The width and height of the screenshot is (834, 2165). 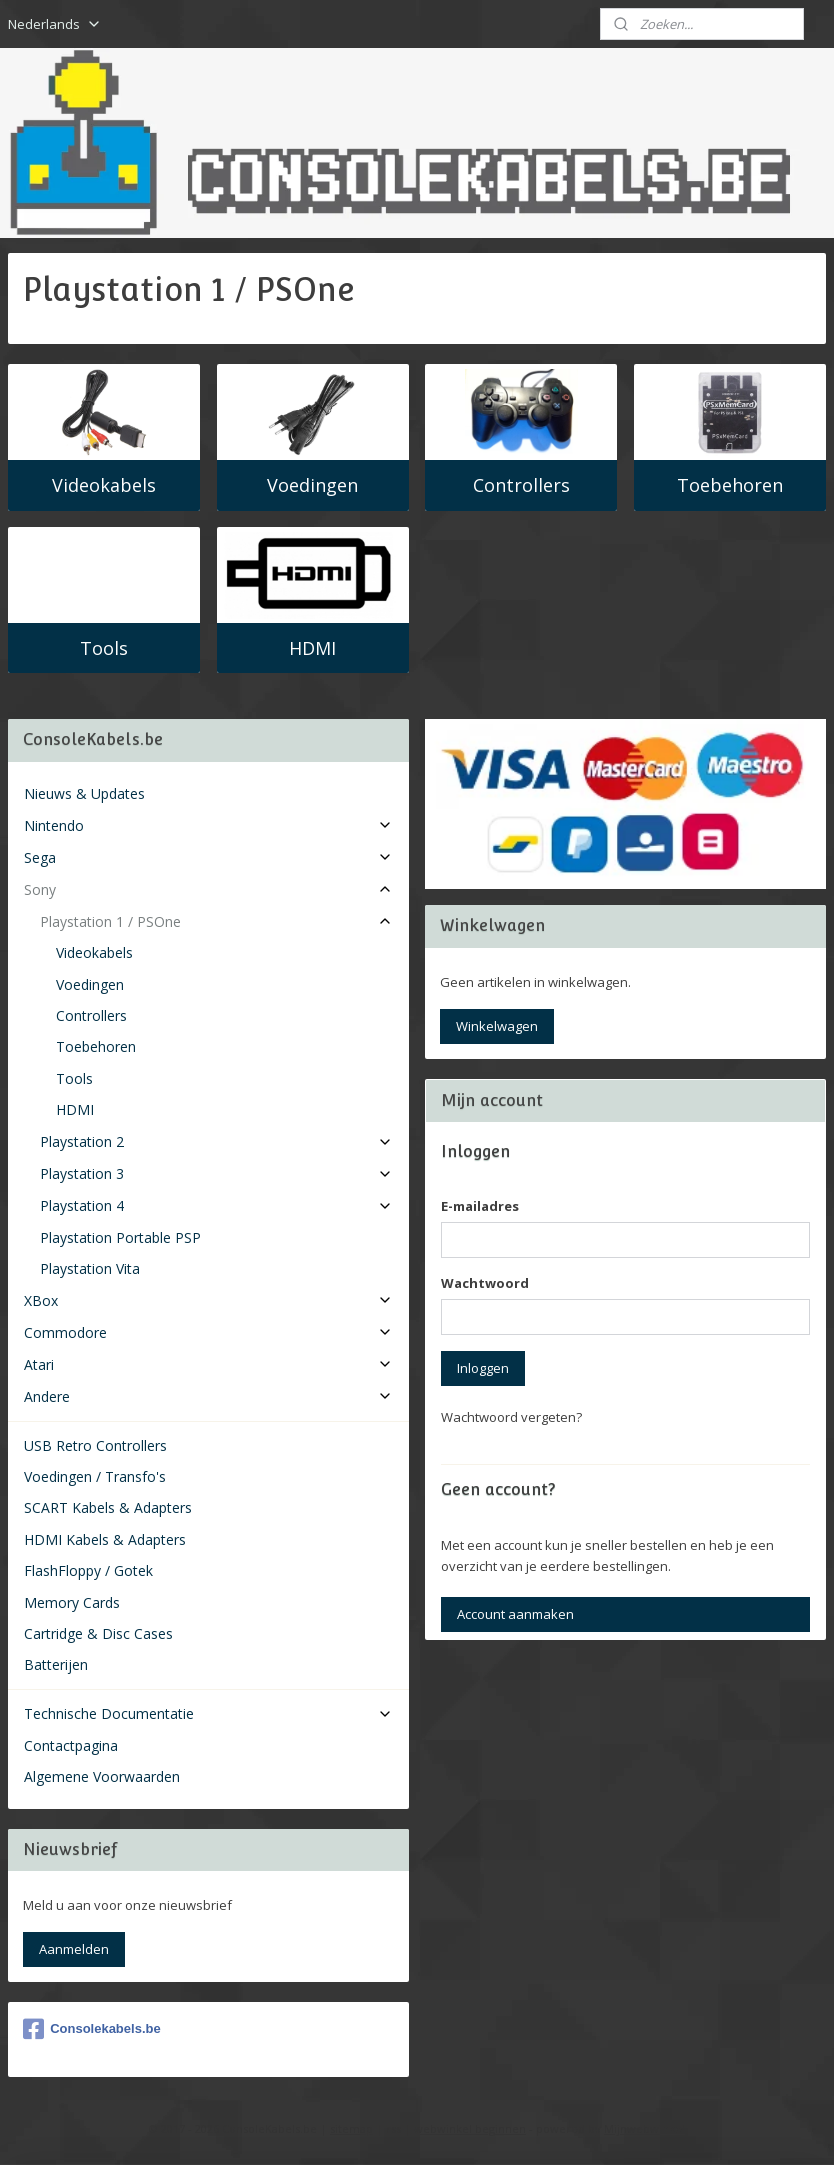 I want to click on Playstation 2, so click(x=216, y=1141).